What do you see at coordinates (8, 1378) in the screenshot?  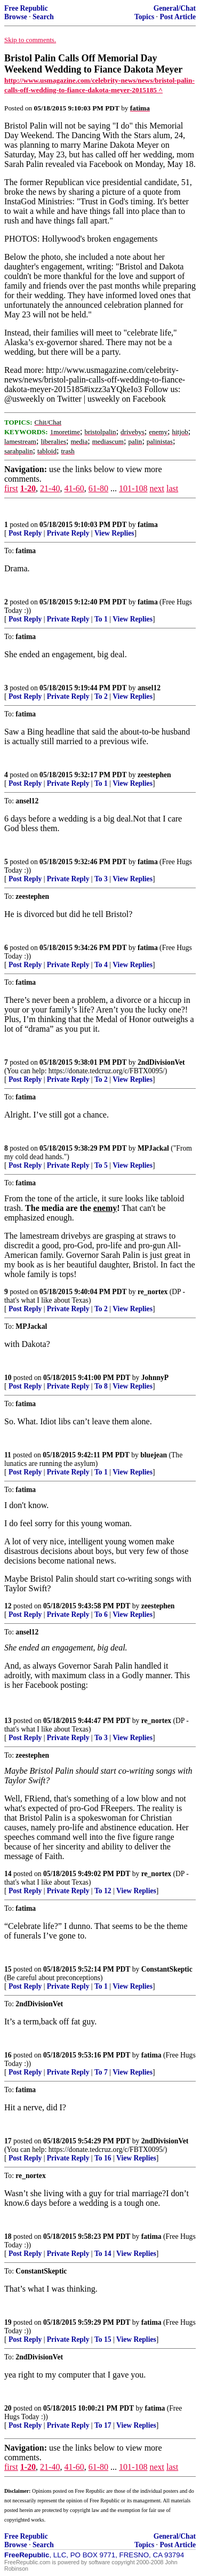 I see `10` at bounding box center [8, 1378].